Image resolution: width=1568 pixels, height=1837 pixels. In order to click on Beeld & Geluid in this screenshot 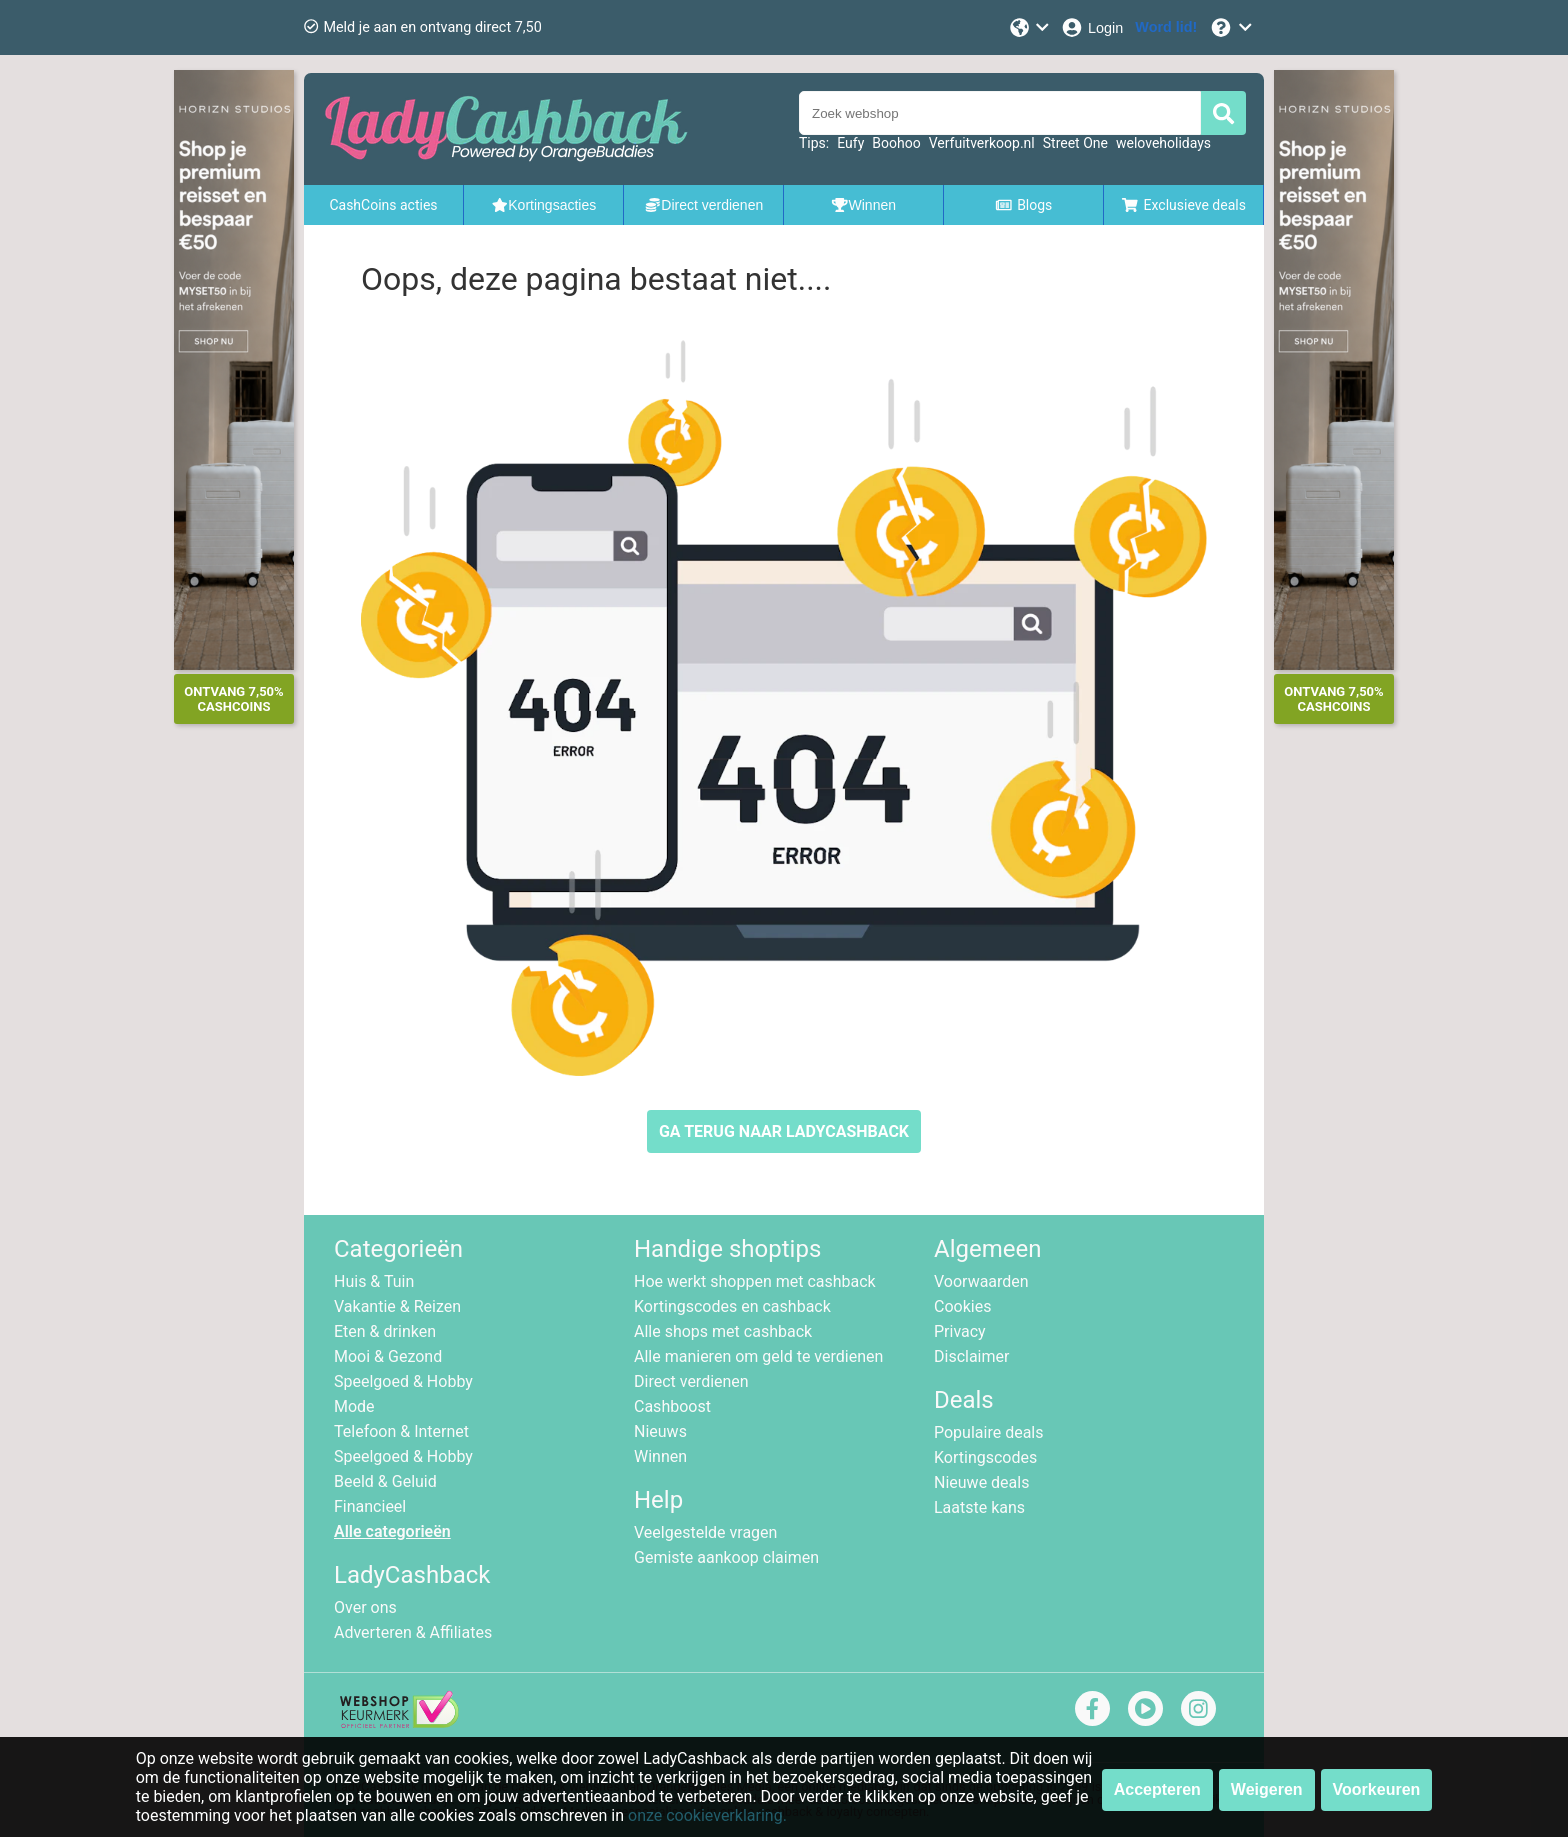, I will do `click(385, 1481)`.